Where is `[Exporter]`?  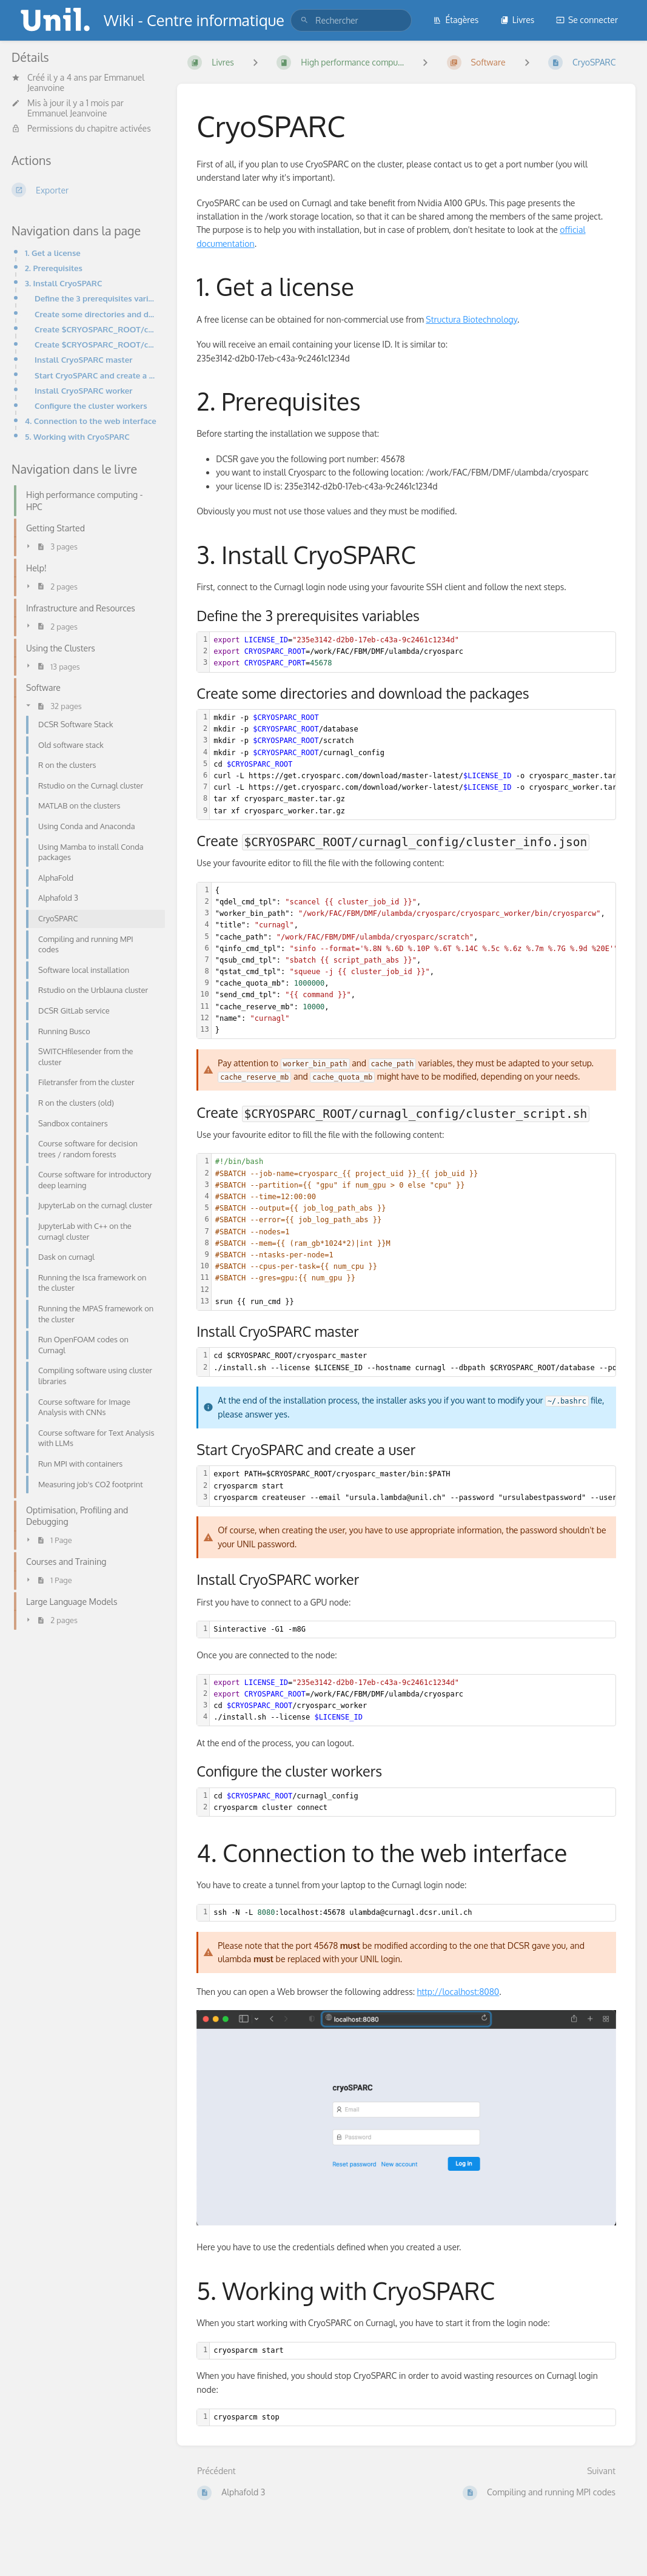
[Exporter] is located at coordinates (84, 189).